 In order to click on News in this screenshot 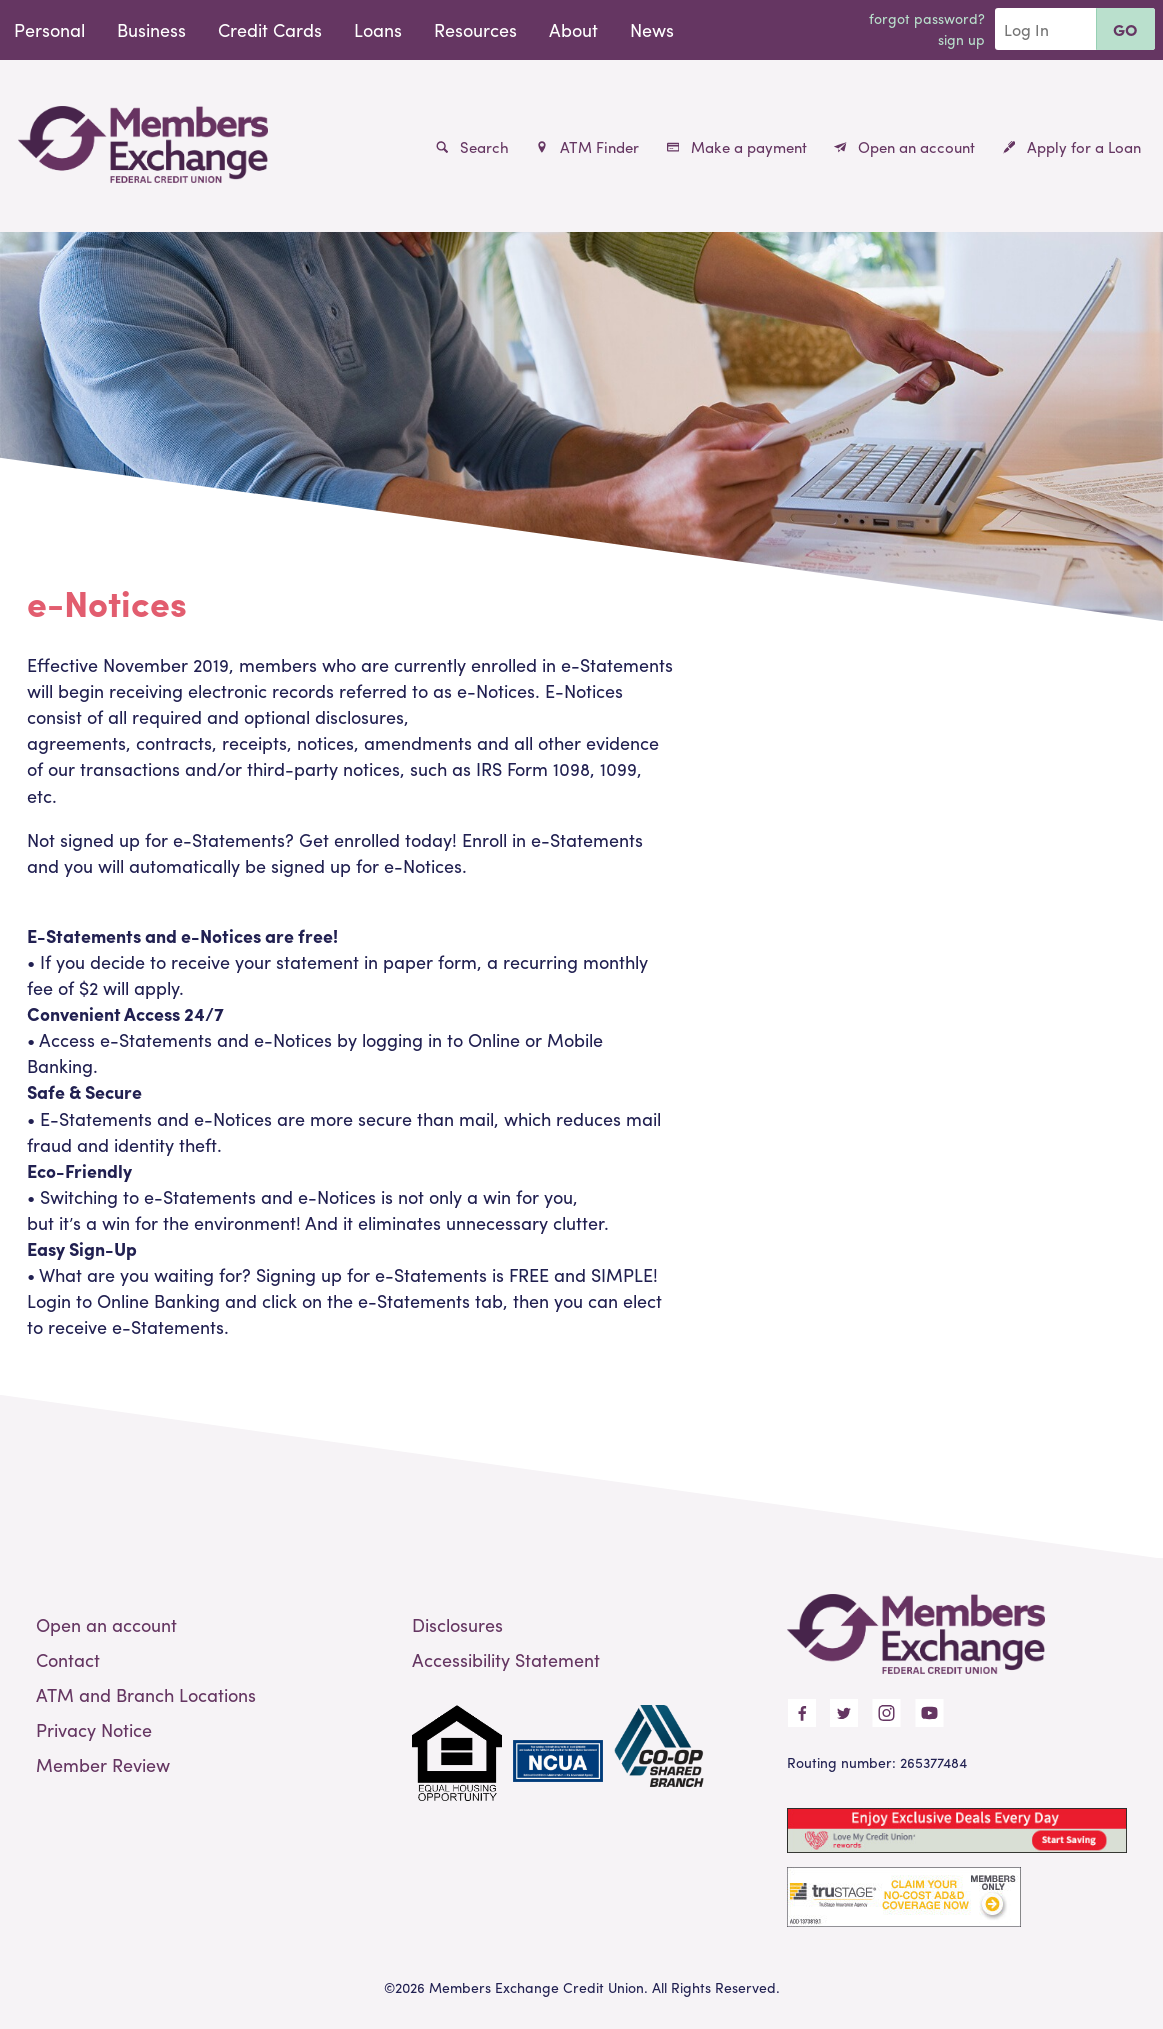, I will do `click(652, 29)`.